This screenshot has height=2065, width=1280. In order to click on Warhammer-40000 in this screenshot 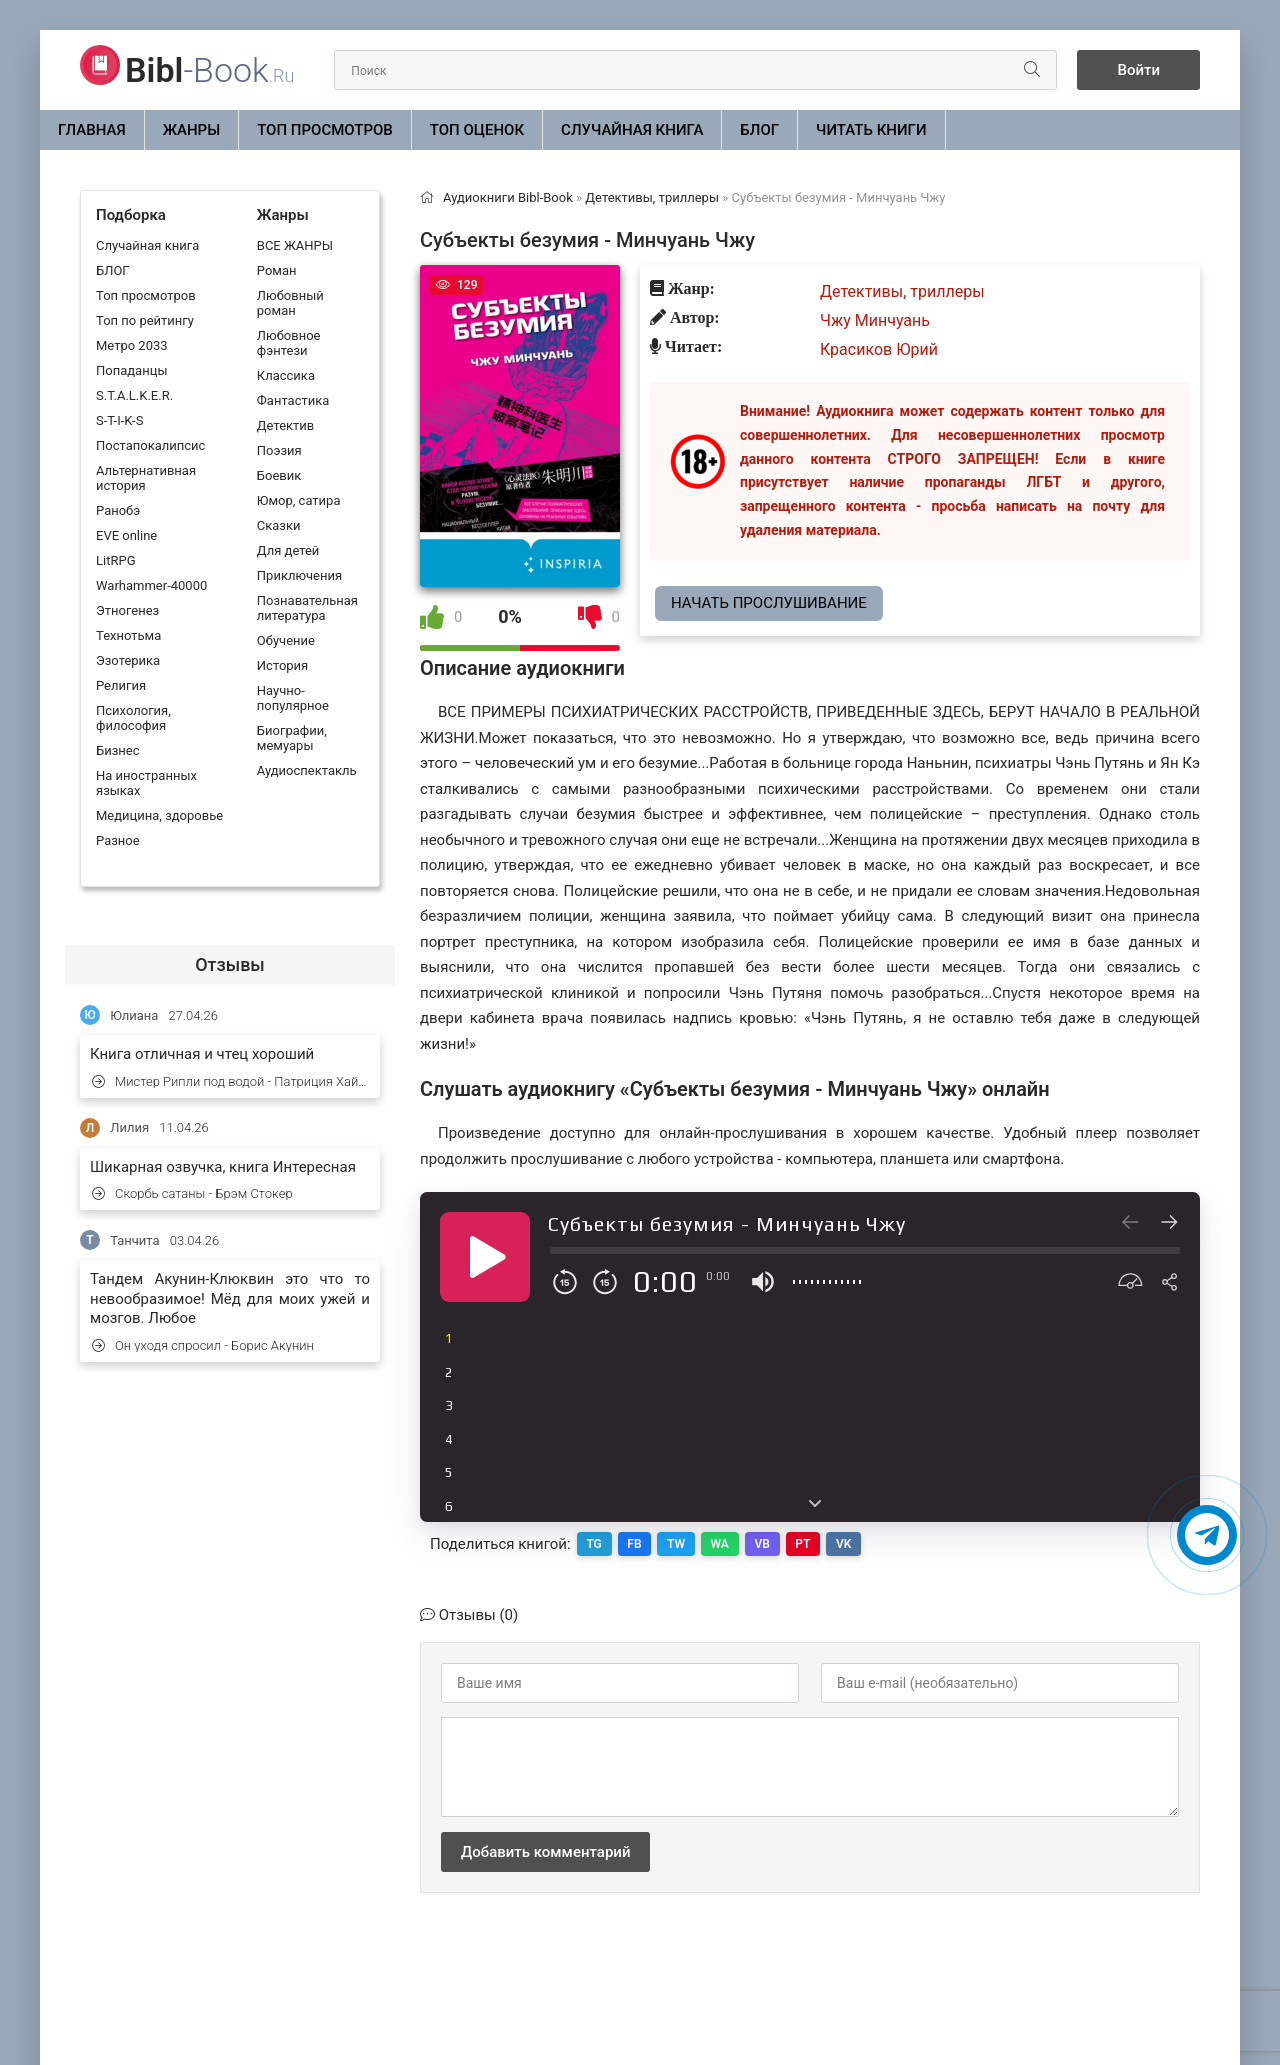, I will do `click(151, 585)`.